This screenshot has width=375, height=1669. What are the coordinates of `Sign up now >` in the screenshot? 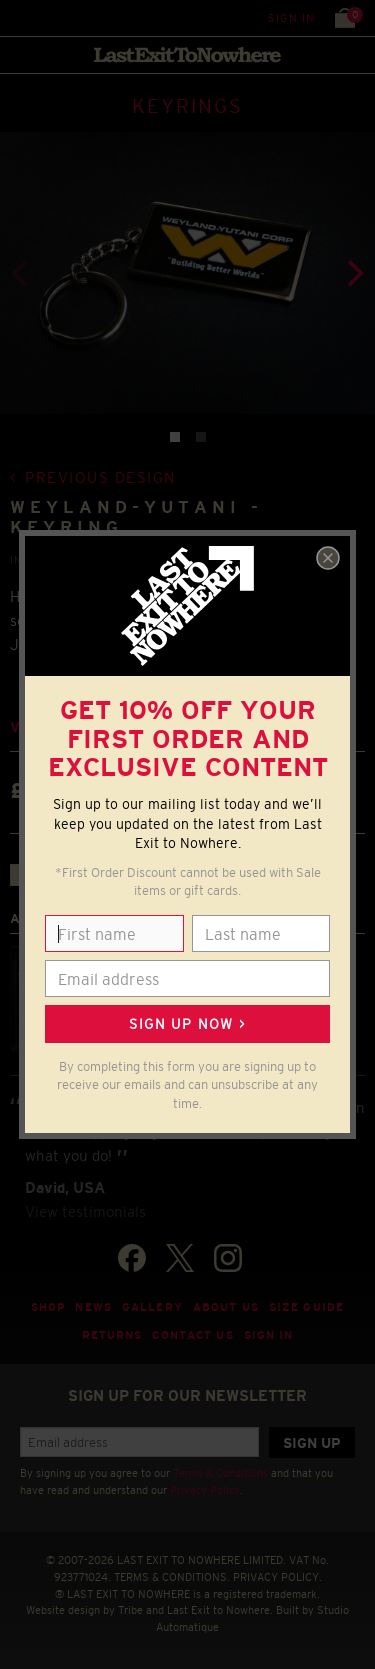 It's located at (187, 1024).